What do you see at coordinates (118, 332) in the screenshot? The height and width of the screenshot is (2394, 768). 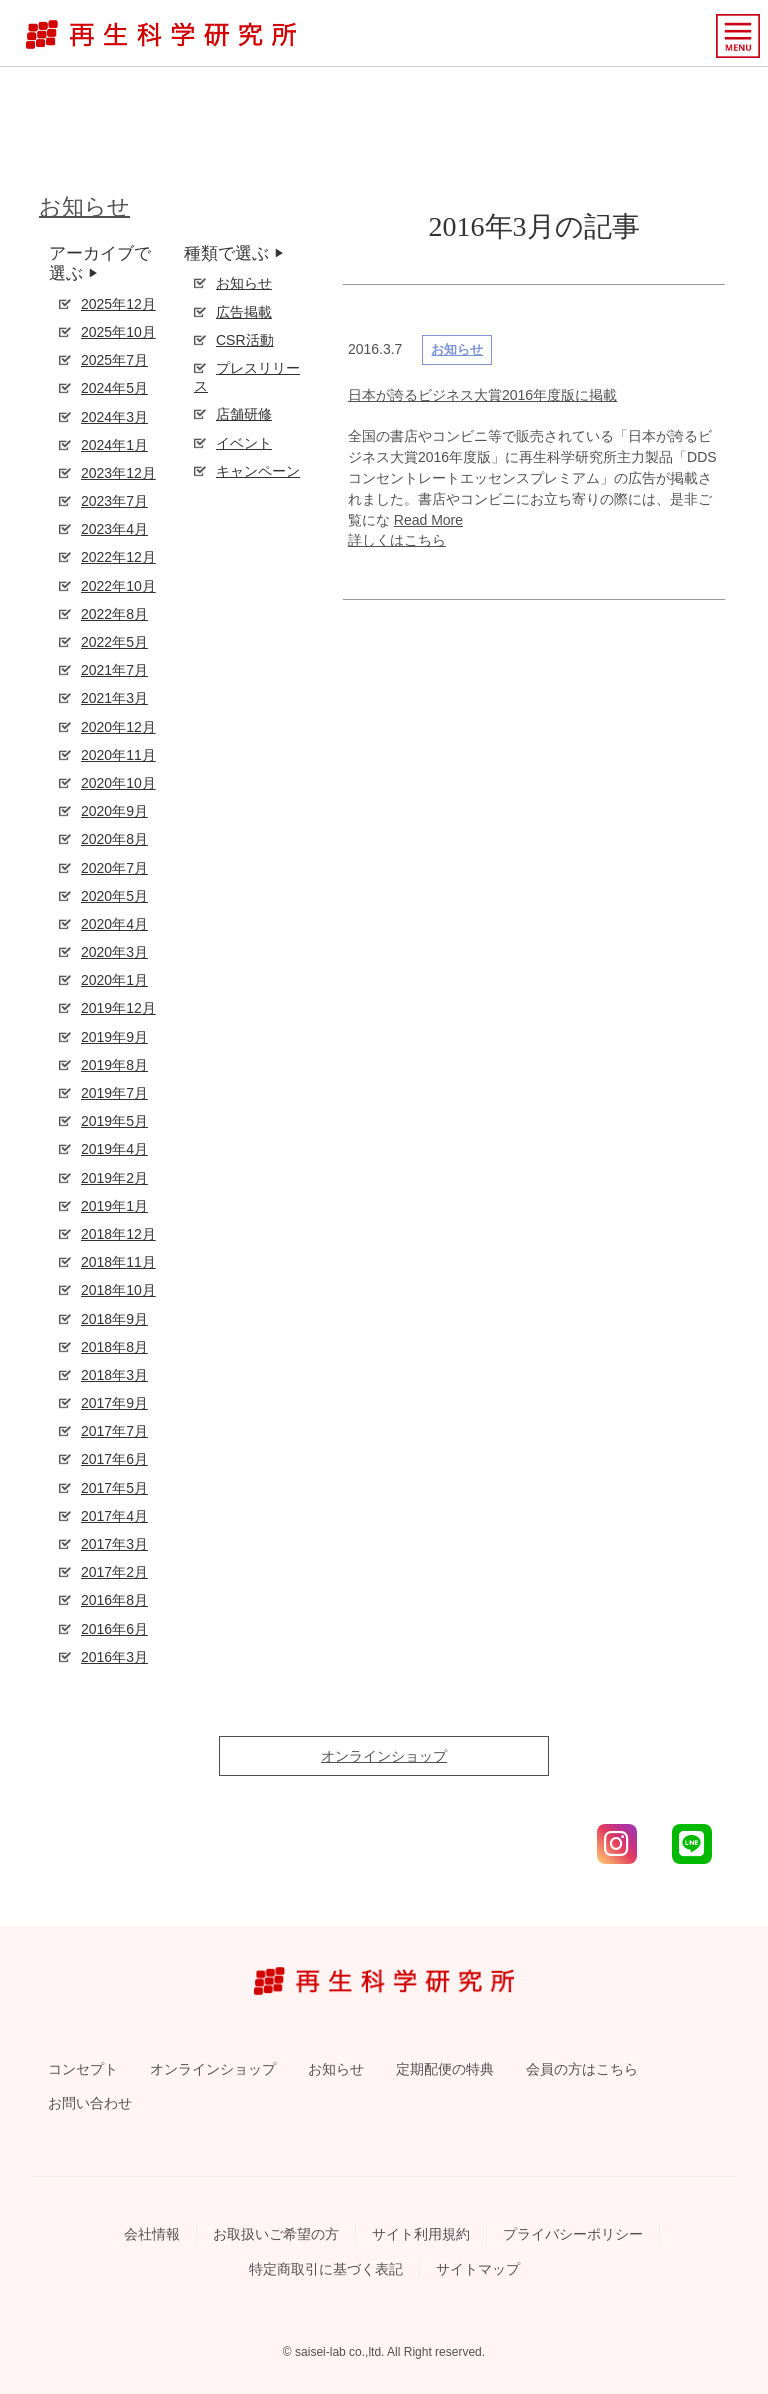 I see `2025年10月` at bounding box center [118, 332].